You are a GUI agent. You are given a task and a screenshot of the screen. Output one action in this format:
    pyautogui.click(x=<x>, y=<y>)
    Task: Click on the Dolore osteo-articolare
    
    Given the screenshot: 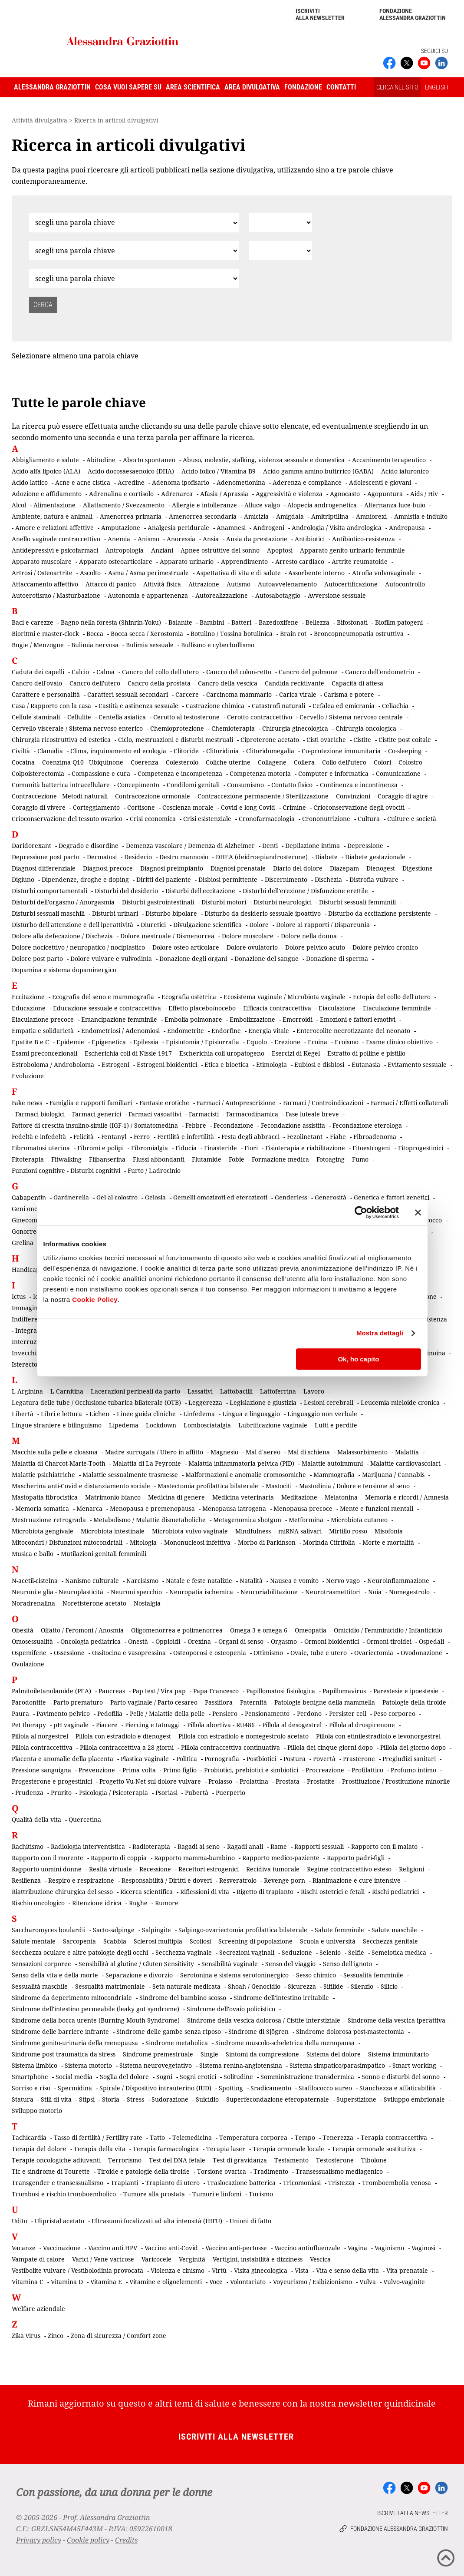 What is the action you would take?
    pyautogui.click(x=185, y=947)
    